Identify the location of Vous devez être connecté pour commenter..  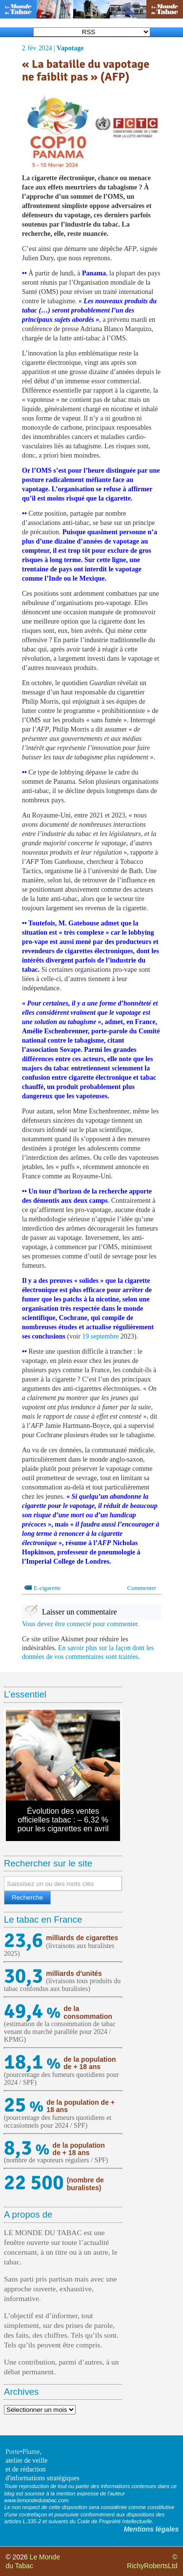
(80, 1624).